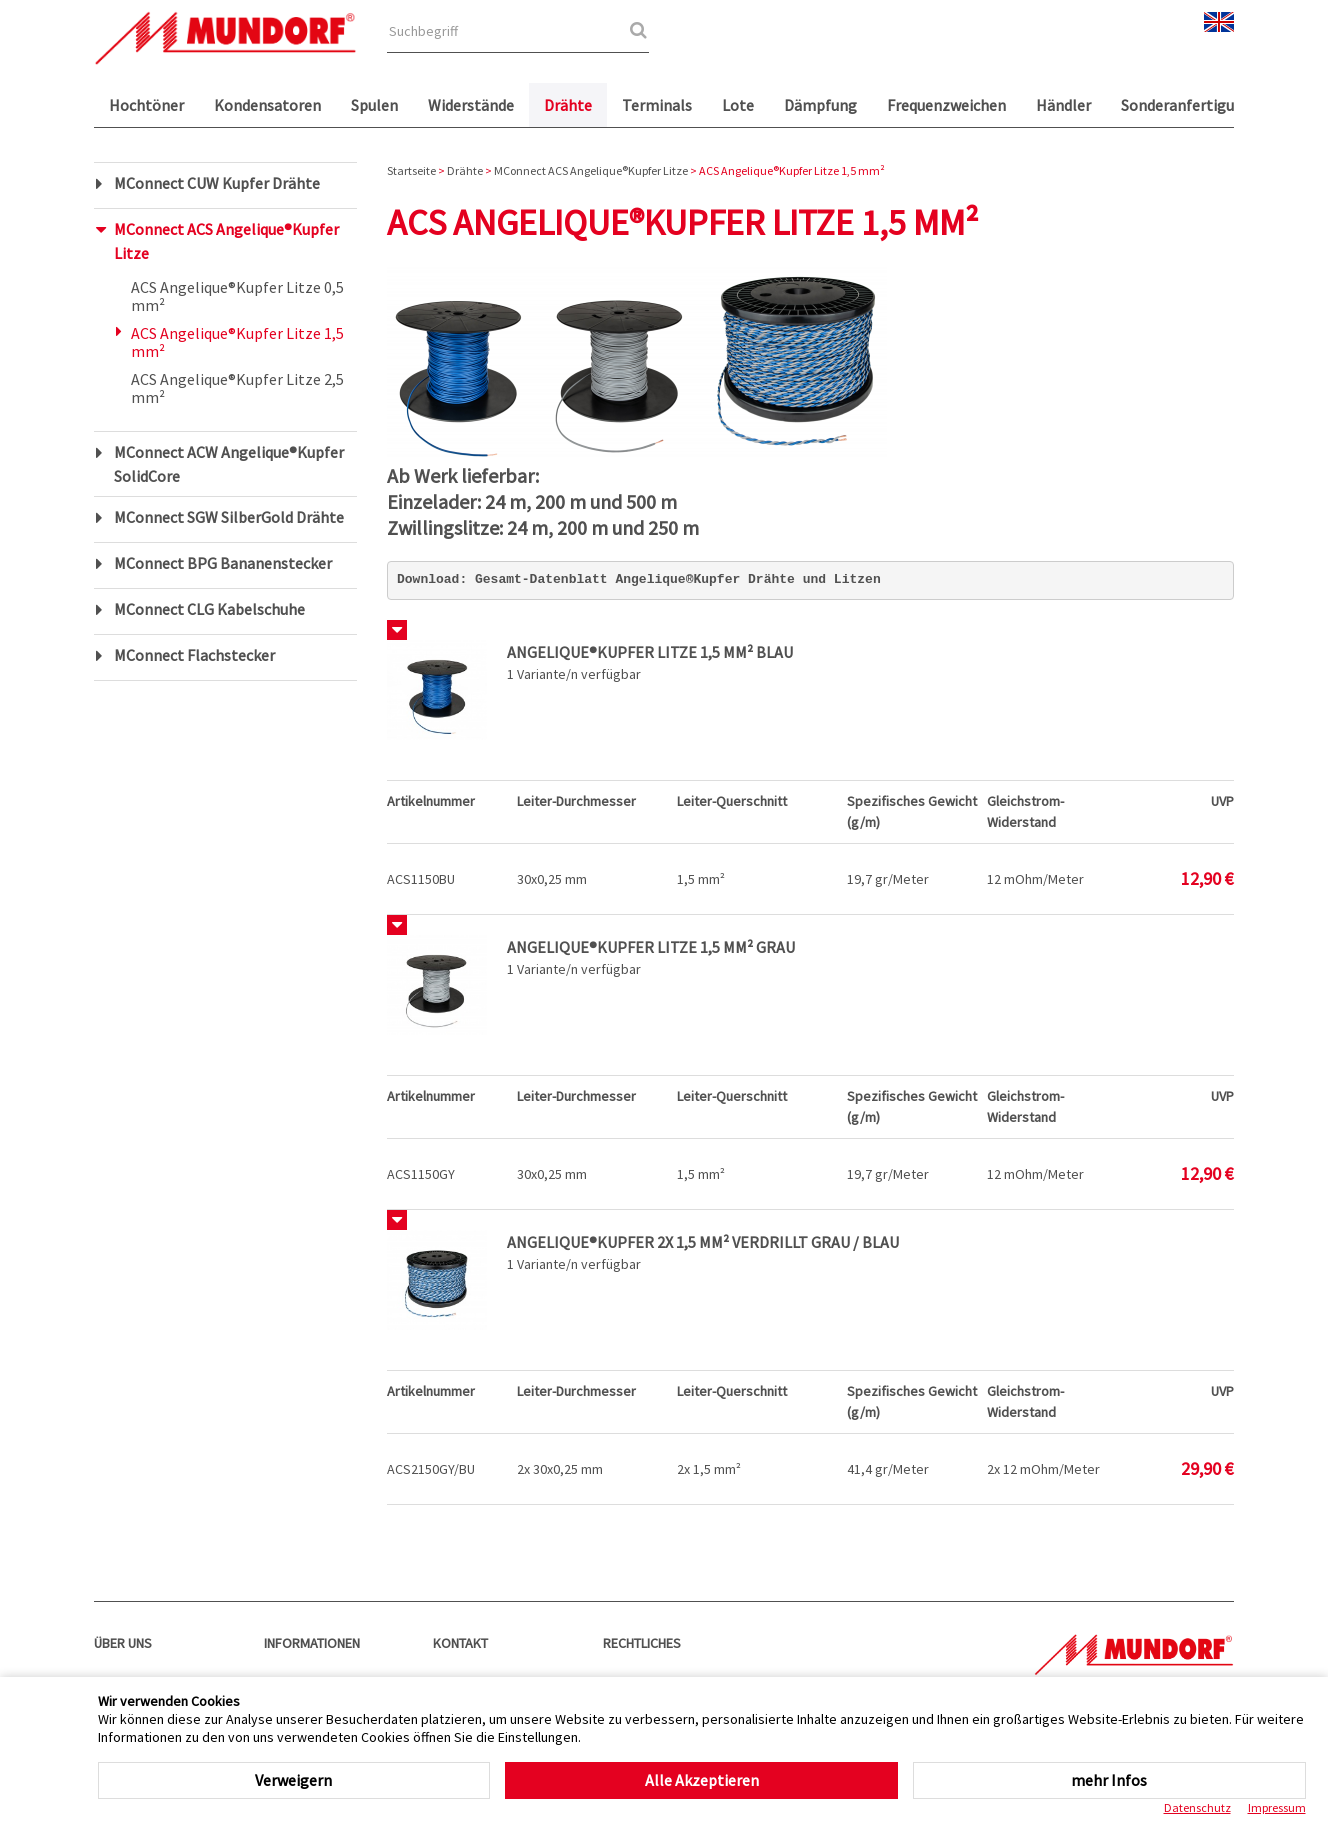 Image resolution: width=1328 pixels, height=1831 pixels. What do you see at coordinates (374, 105) in the screenshot?
I see `Spulen` at bounding box center [374, 105].